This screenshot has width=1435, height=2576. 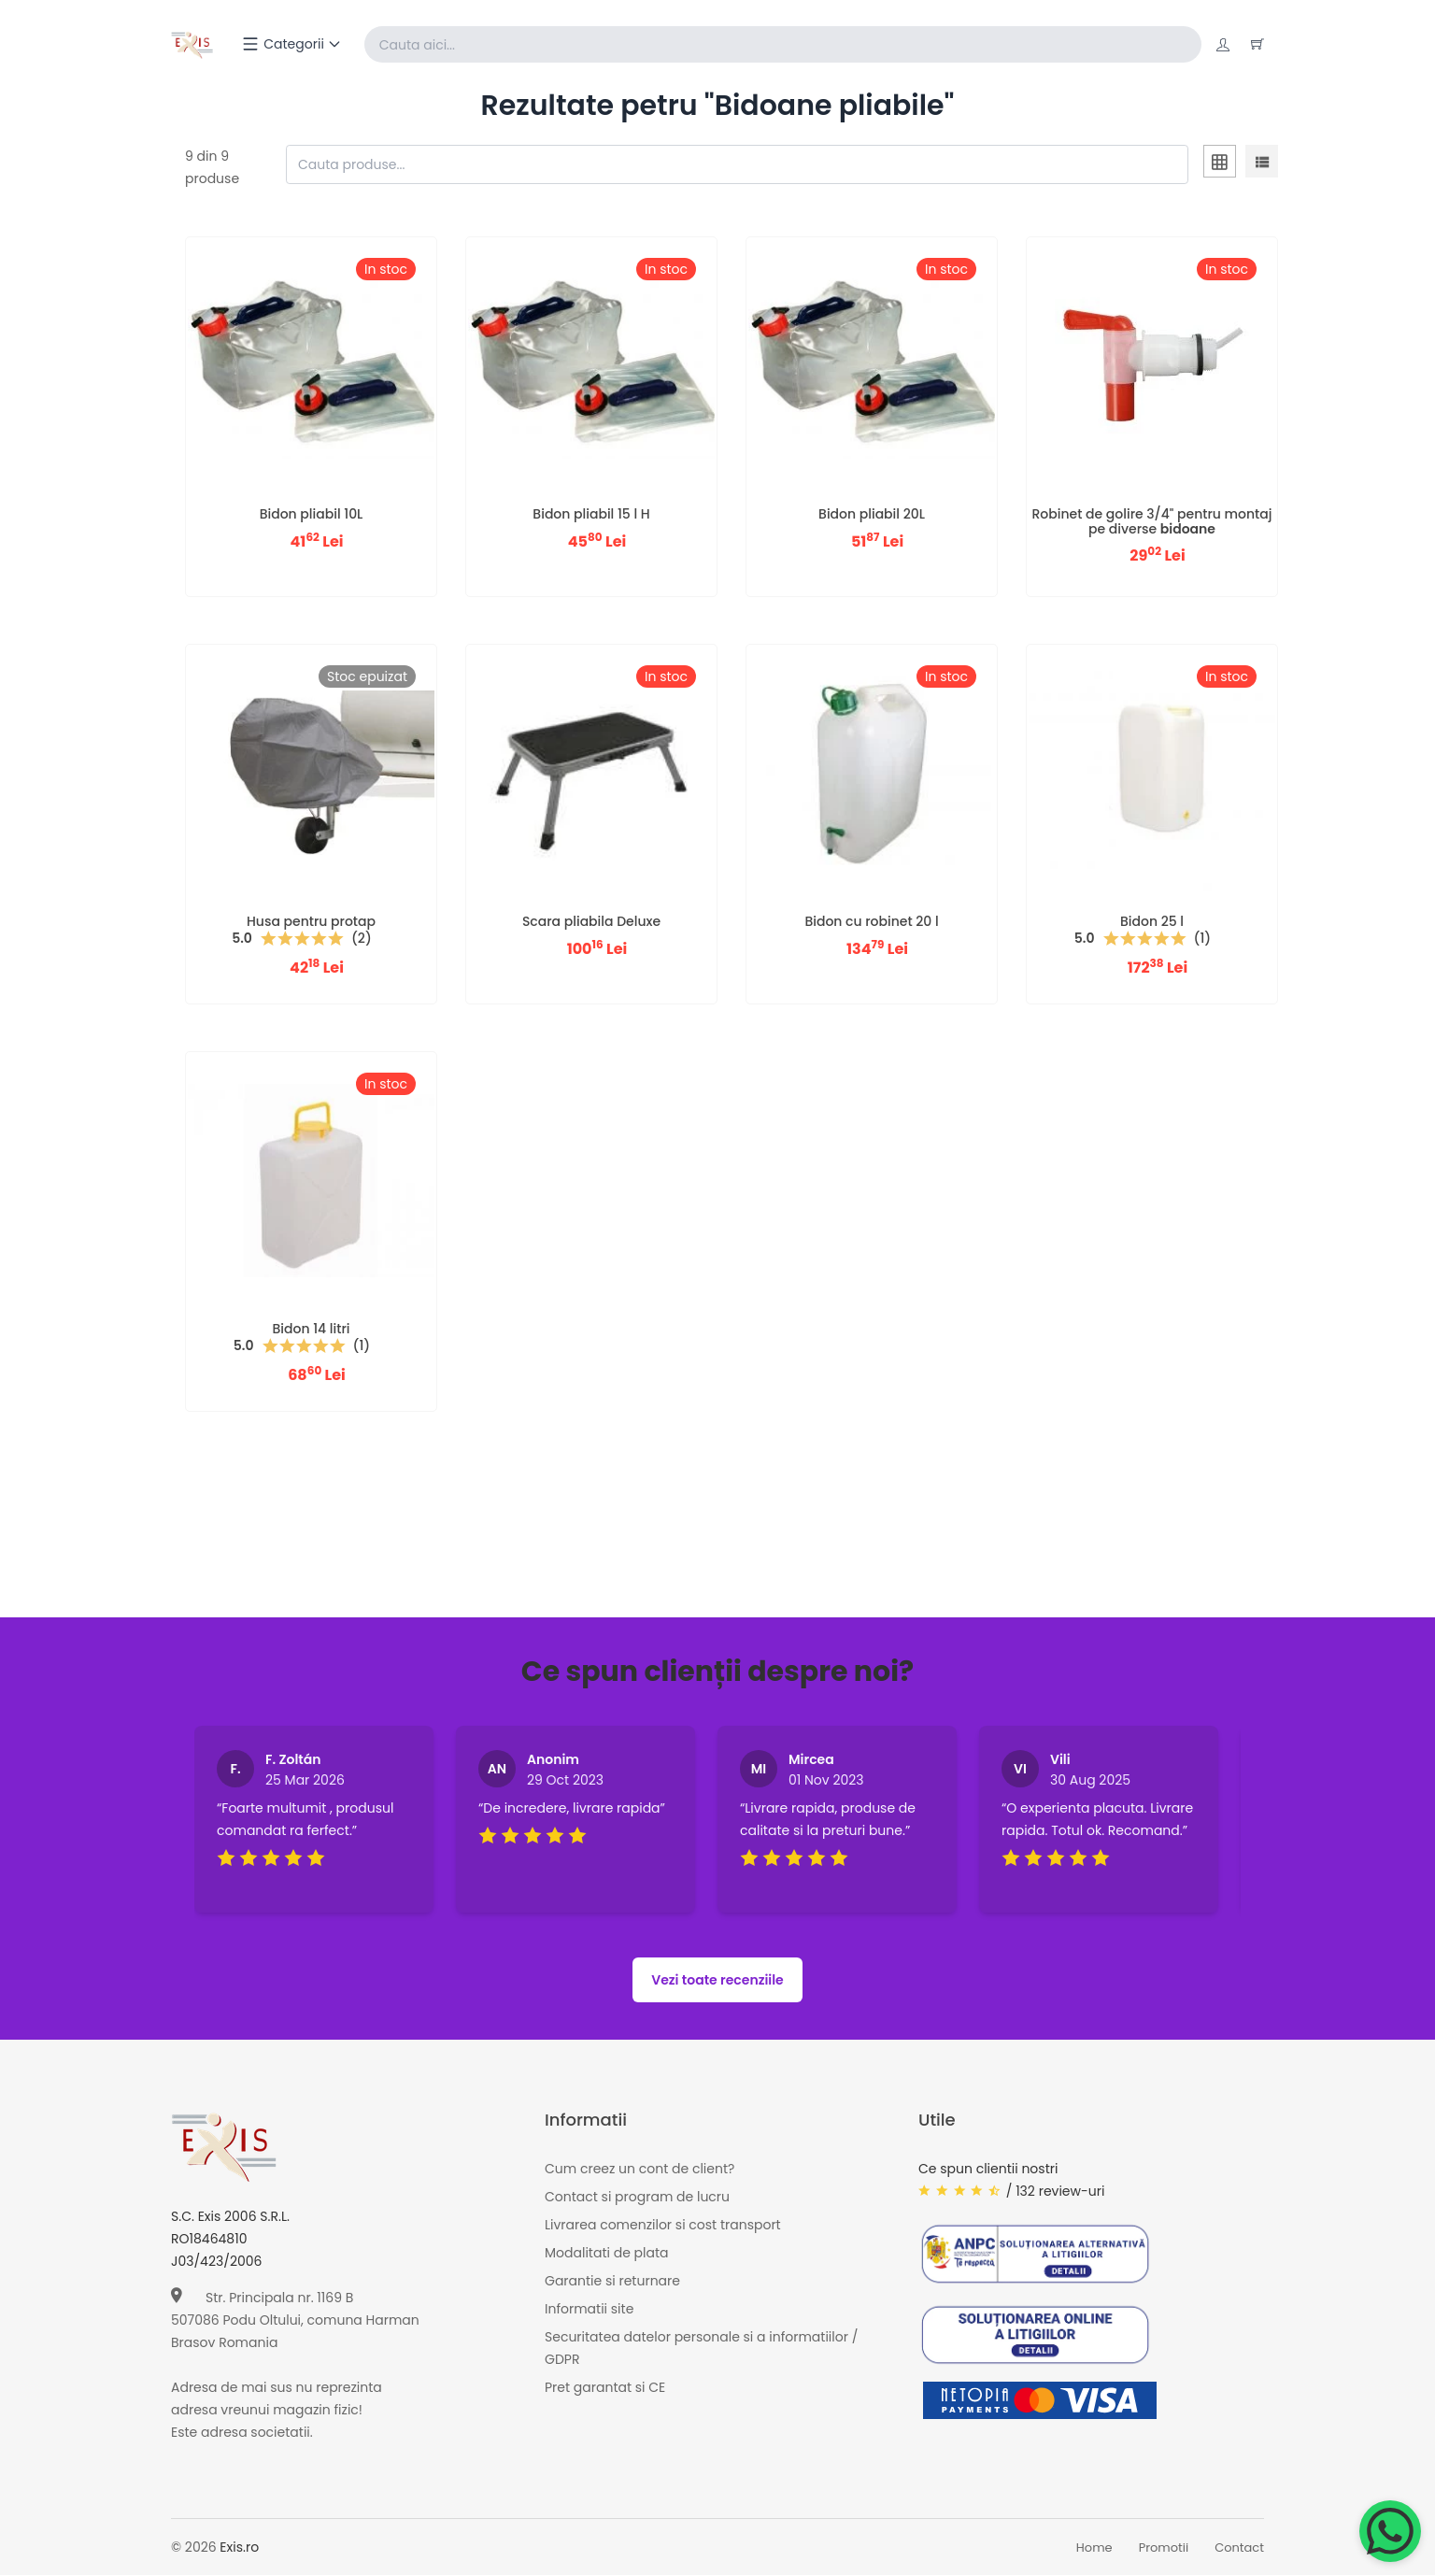 I want to click on Garantie si returnare, so click(x=612, y=2281).